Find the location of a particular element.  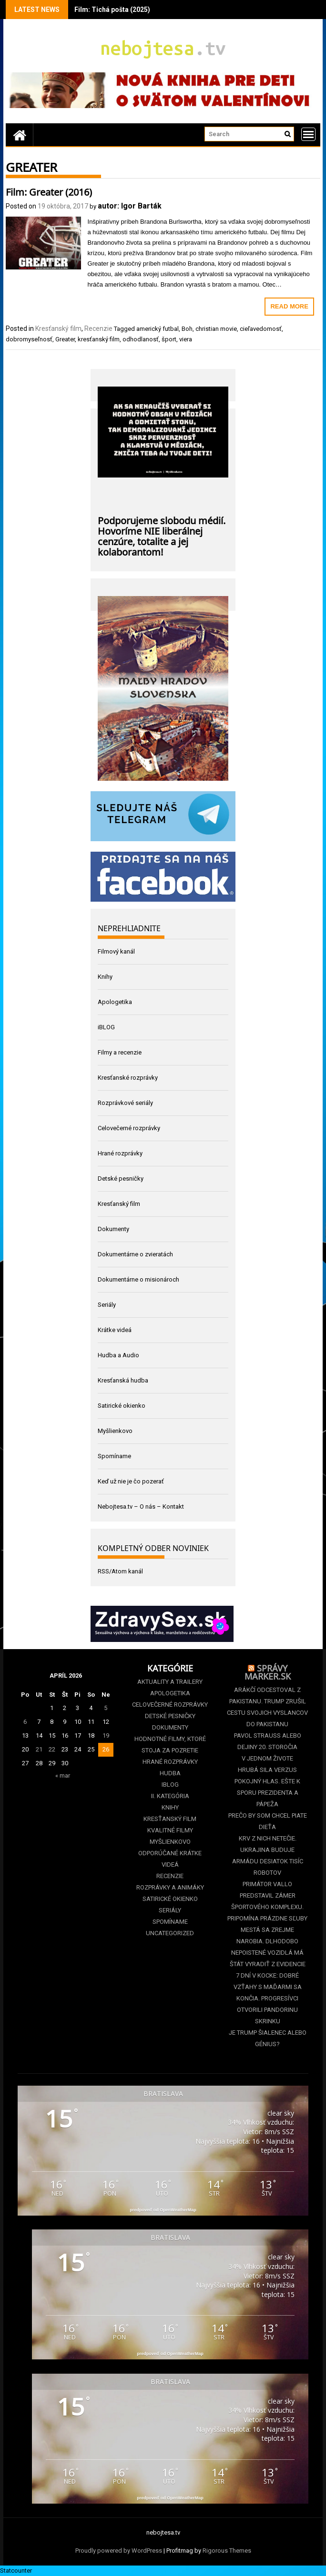

Seriály is located at coordinates (107, 1304).